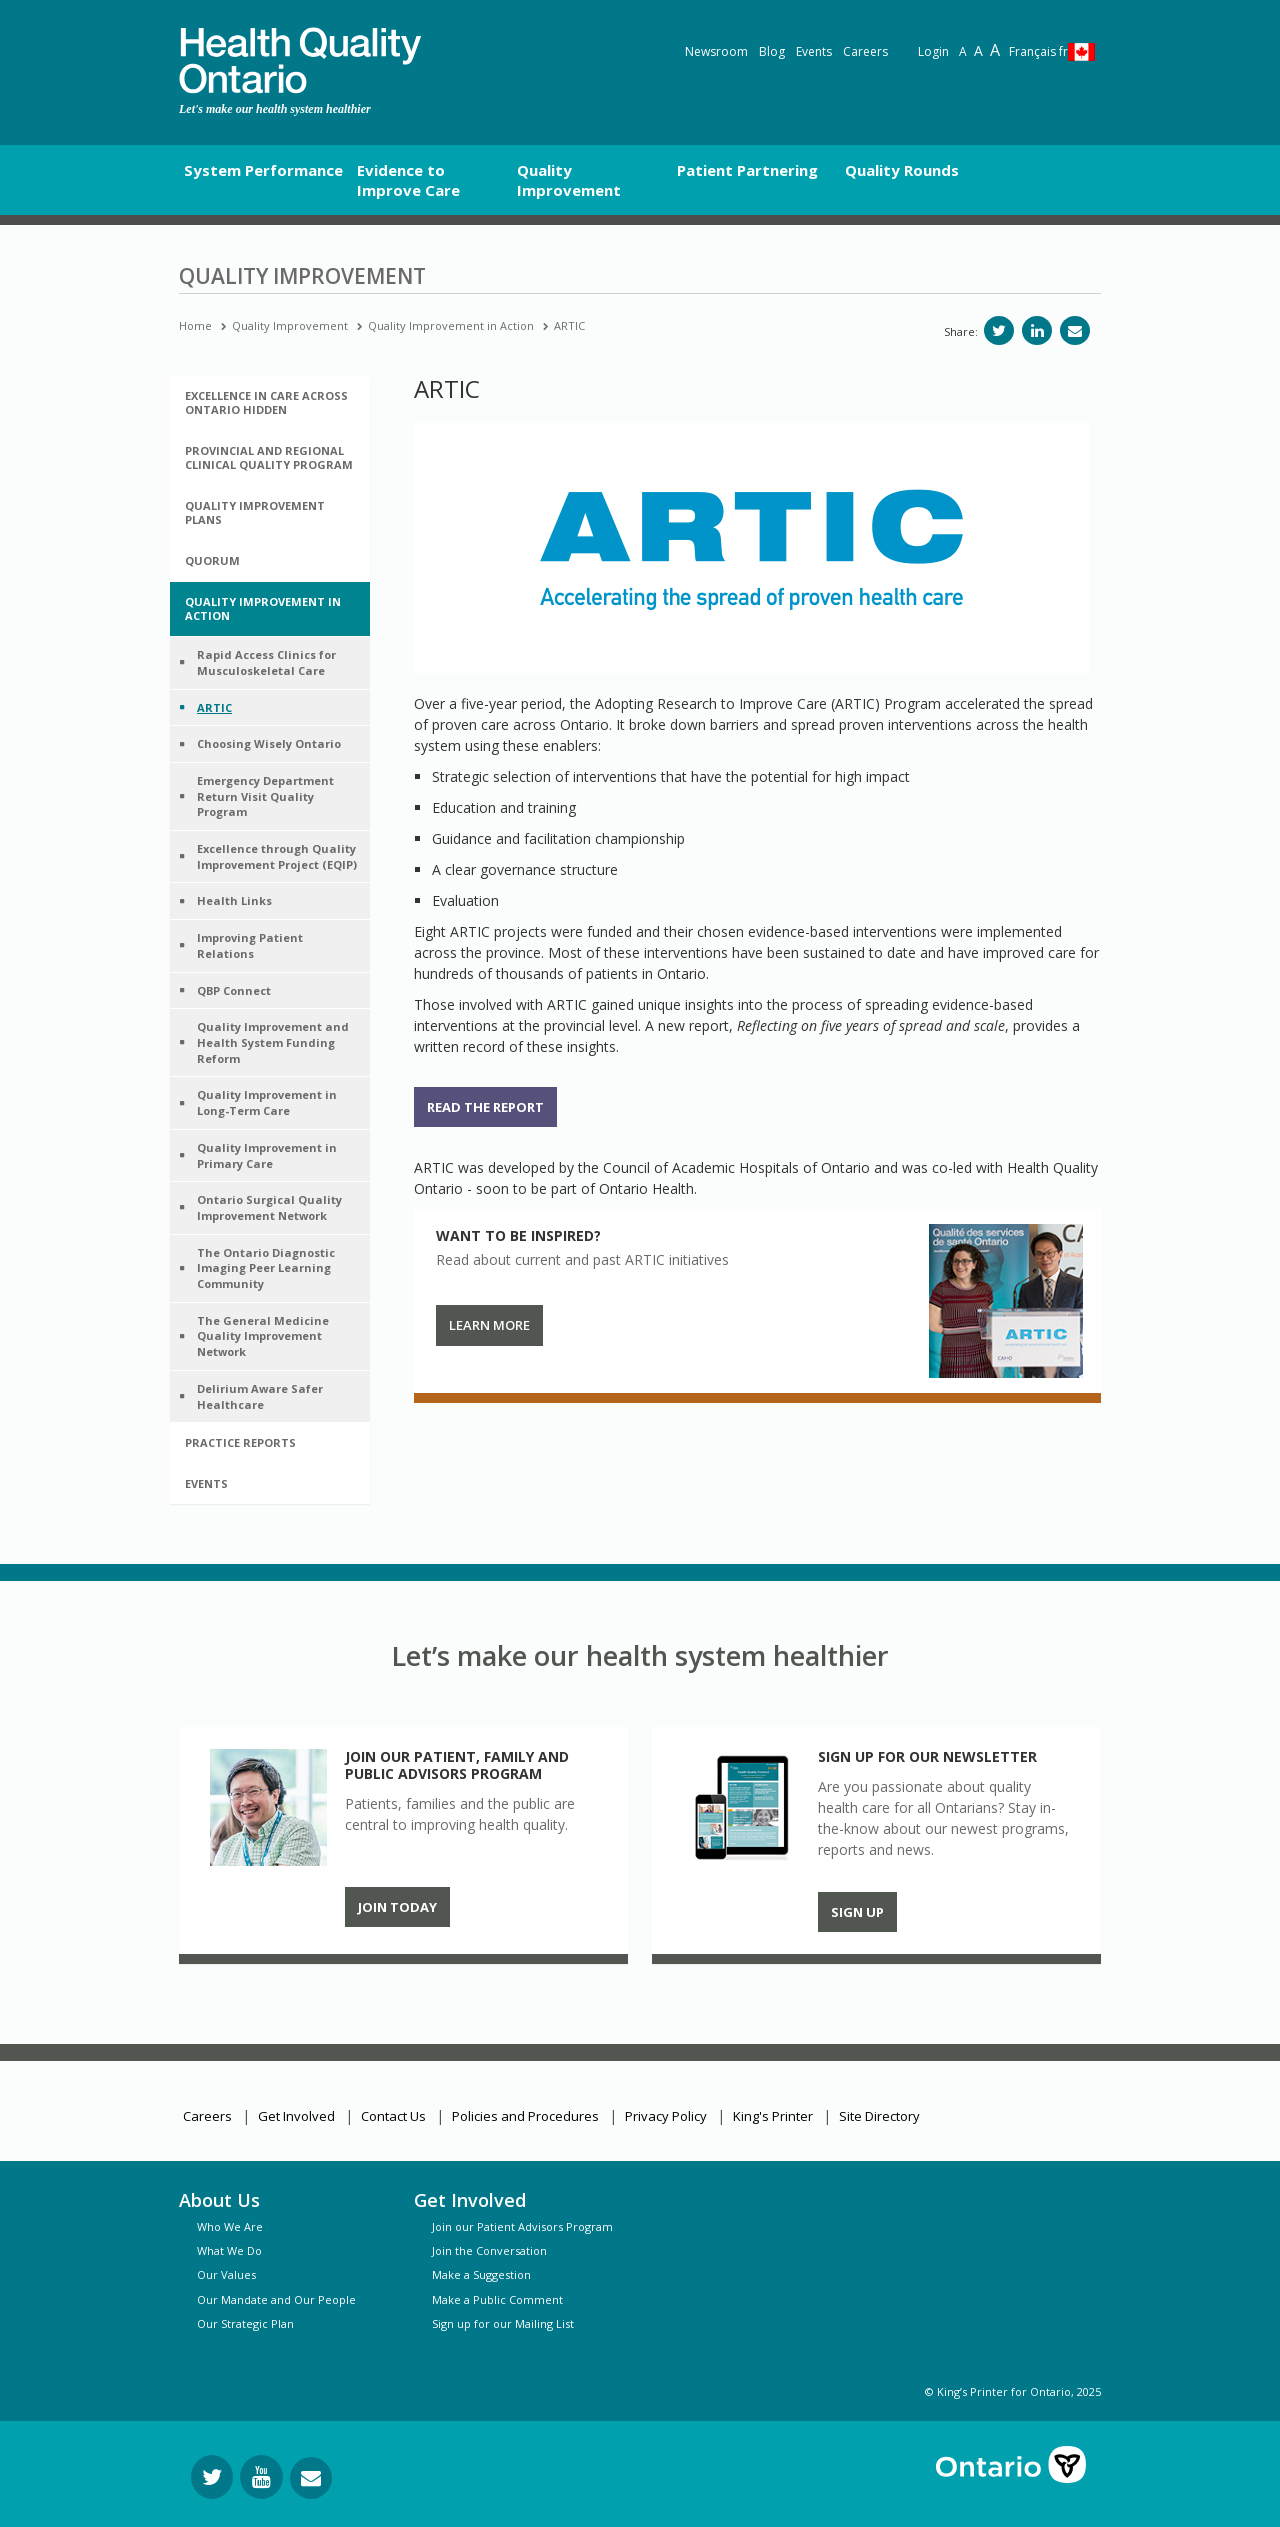 The height and width of the screenshot is (2527, 1280). I want to click on Make a Suggestion, so click(481, 2274).